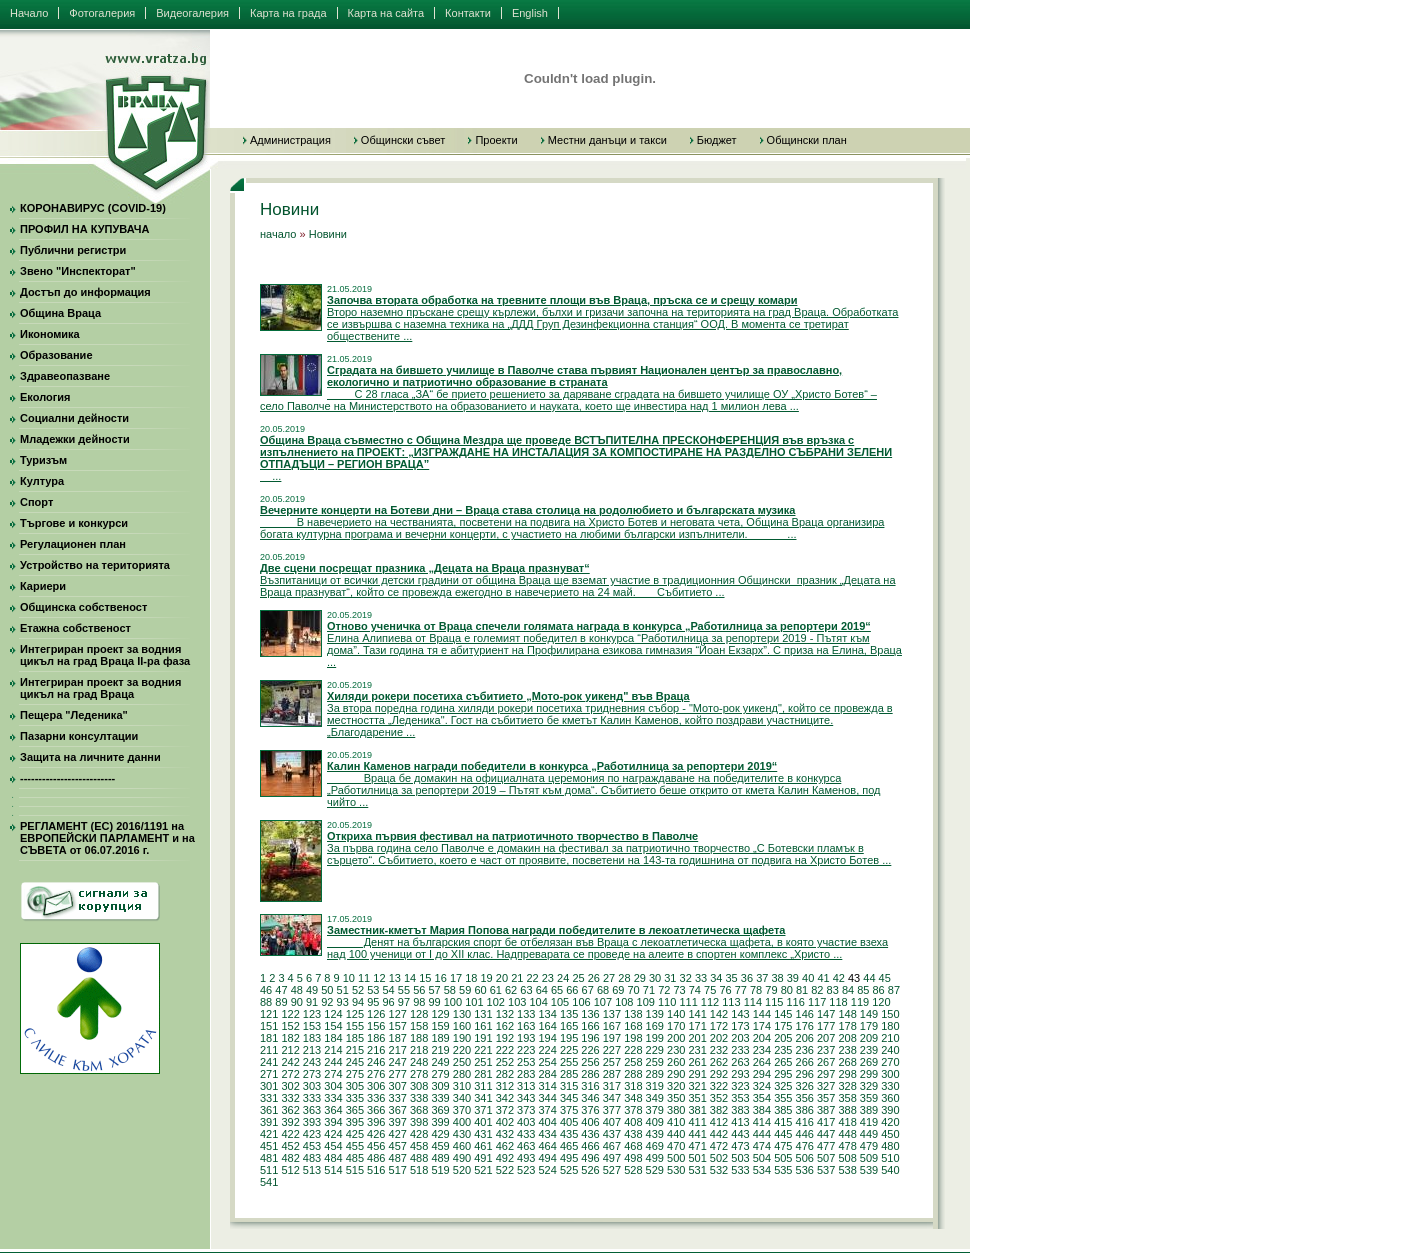 The width and height of the screenshot is (1408, 1253). What do you see at coordinates (569, 1074) in the screenshot?
I see `285` at bounding box center [569, 1074].